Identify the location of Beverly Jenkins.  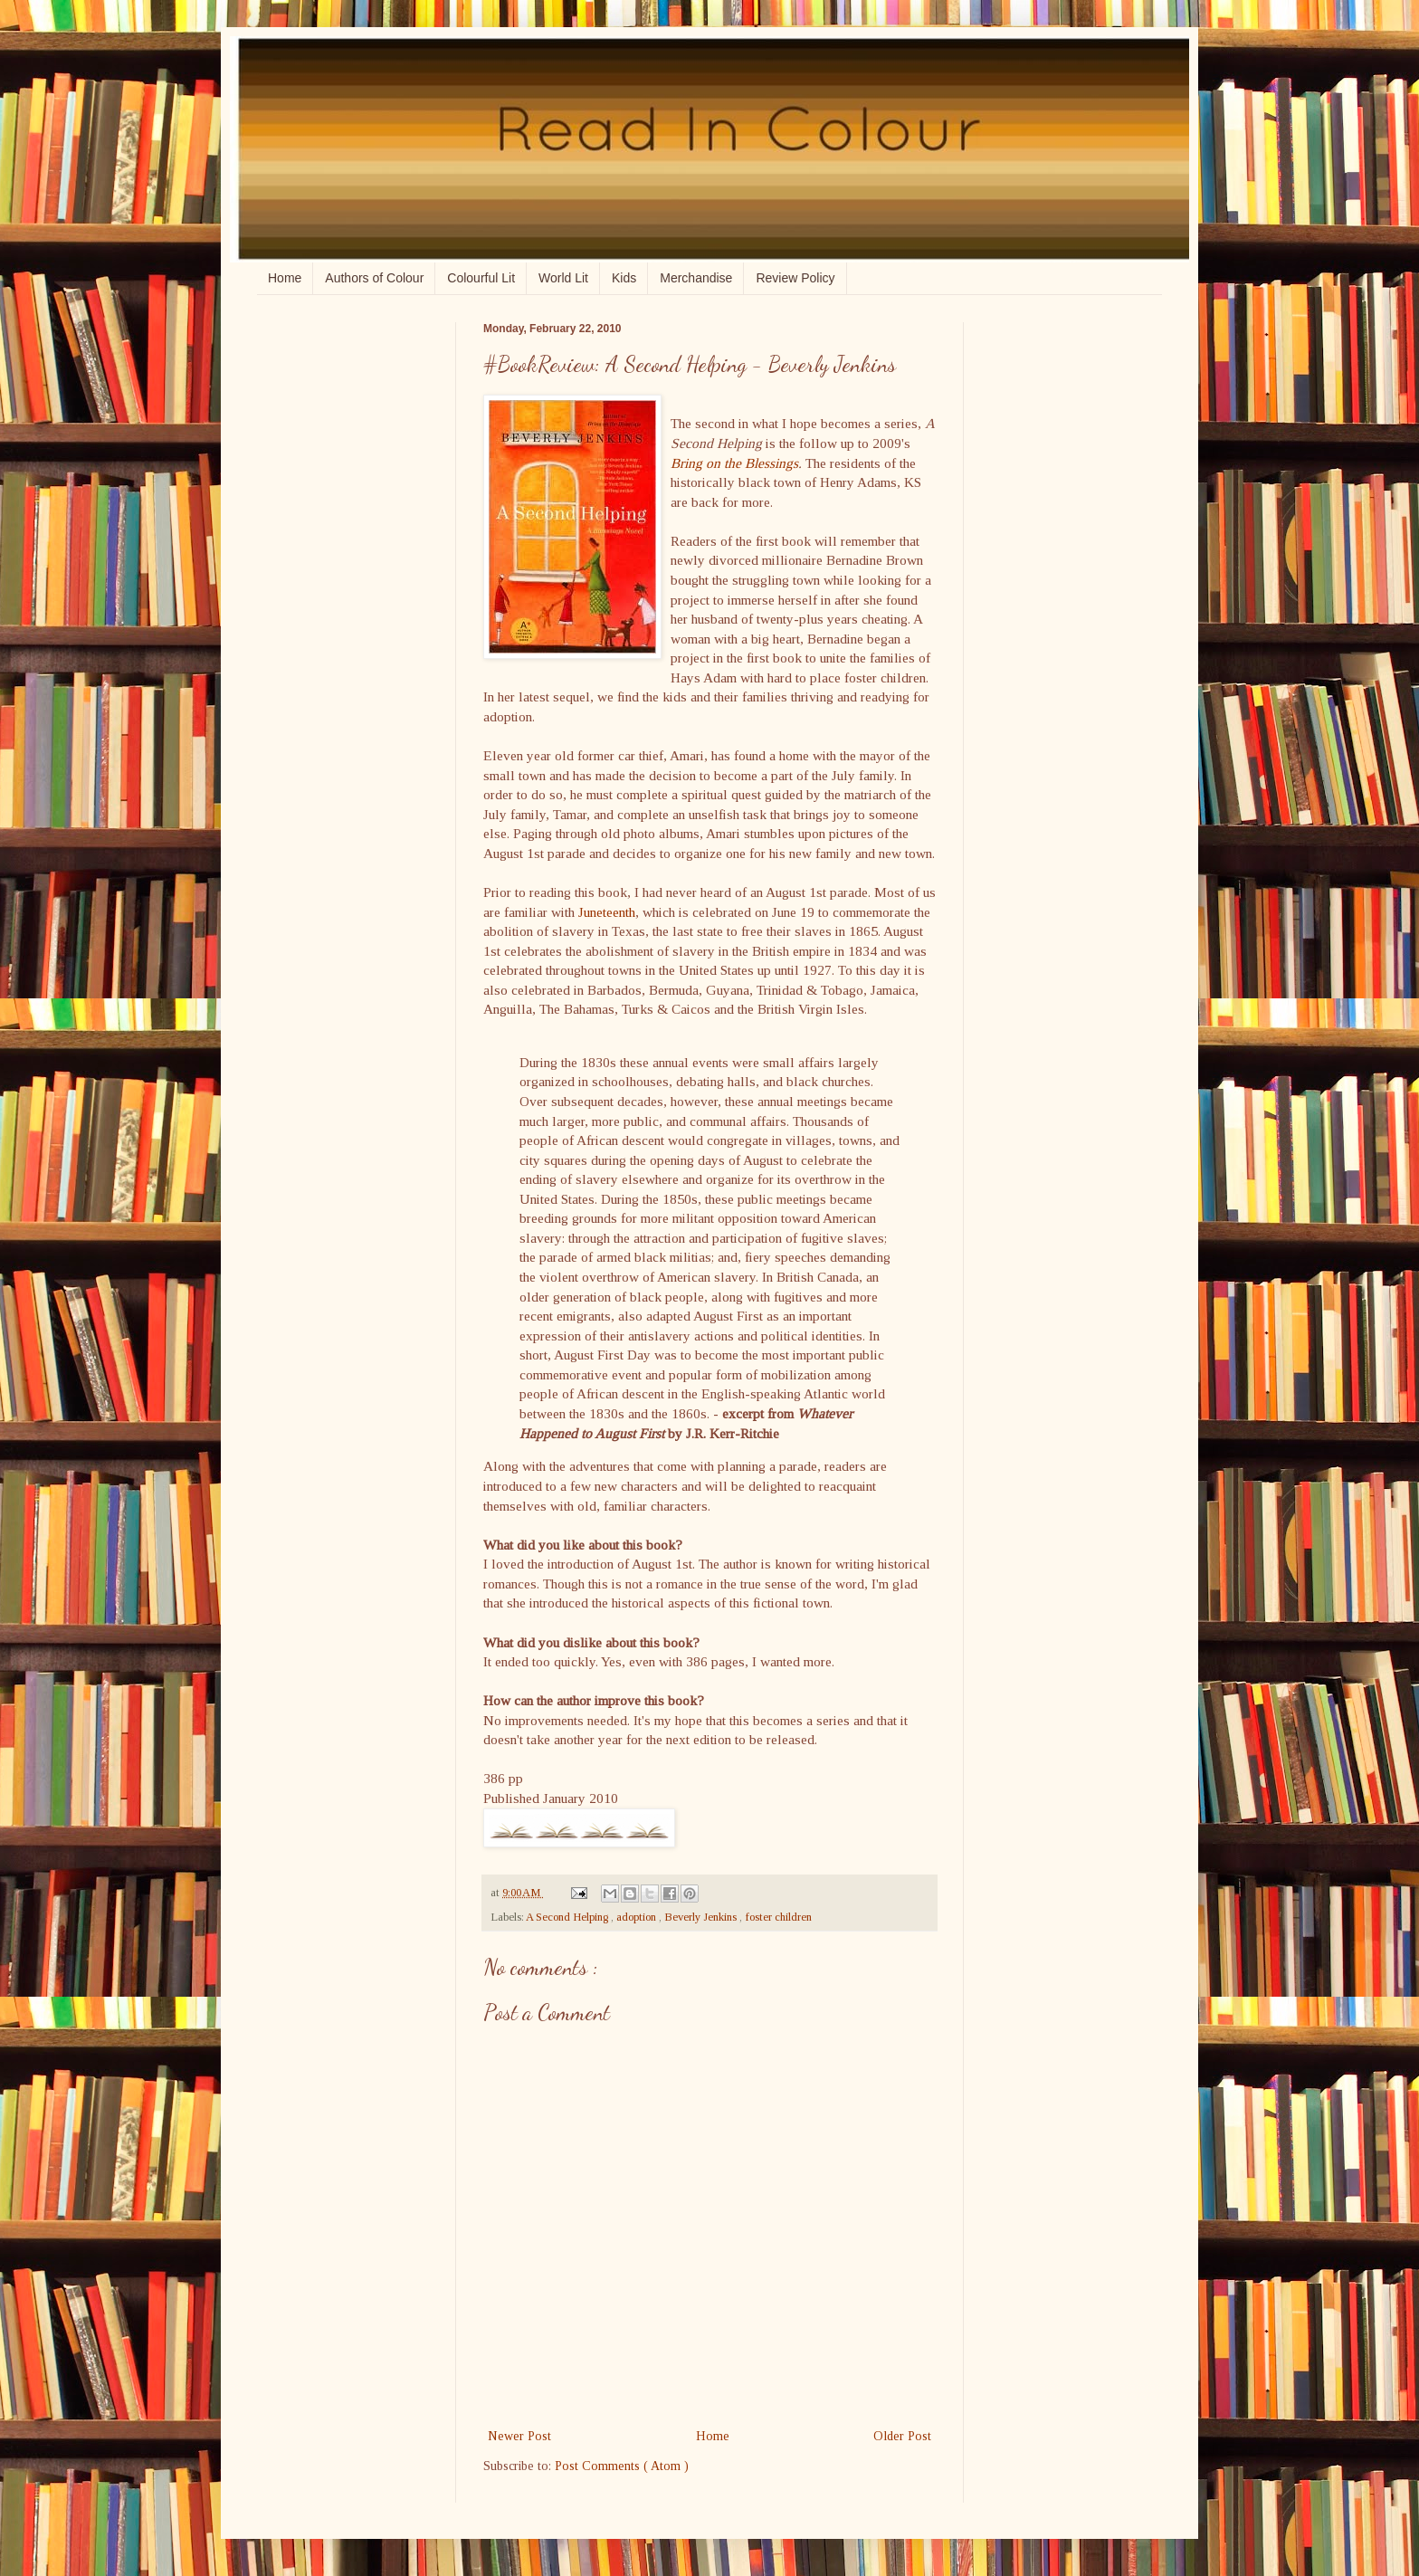
(701, 1917).